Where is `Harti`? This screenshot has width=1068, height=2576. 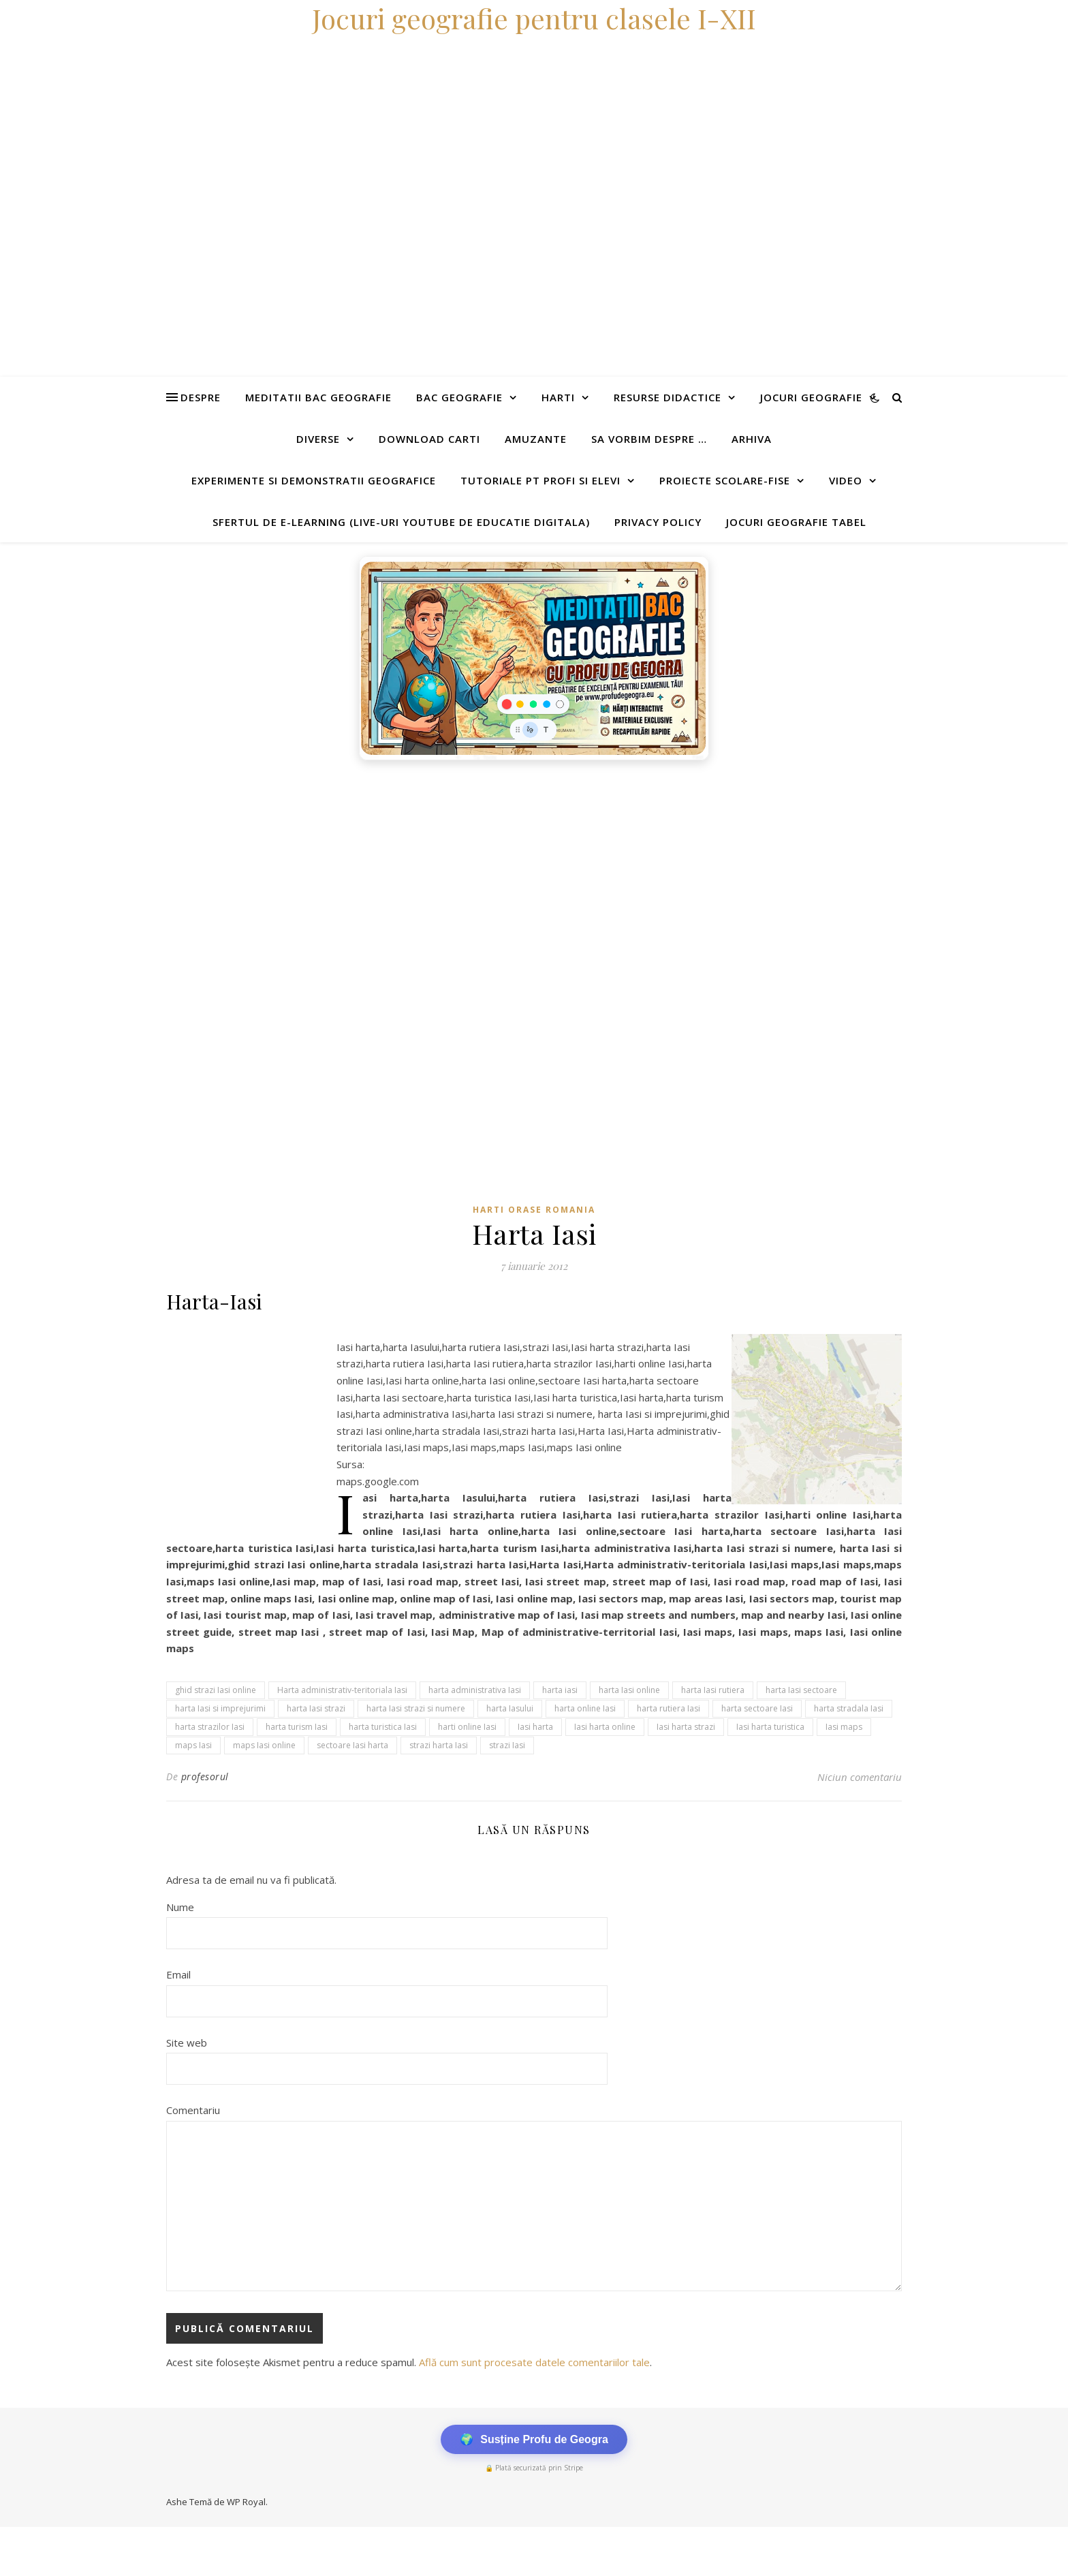 Harti is located at coordinates (558, 397).